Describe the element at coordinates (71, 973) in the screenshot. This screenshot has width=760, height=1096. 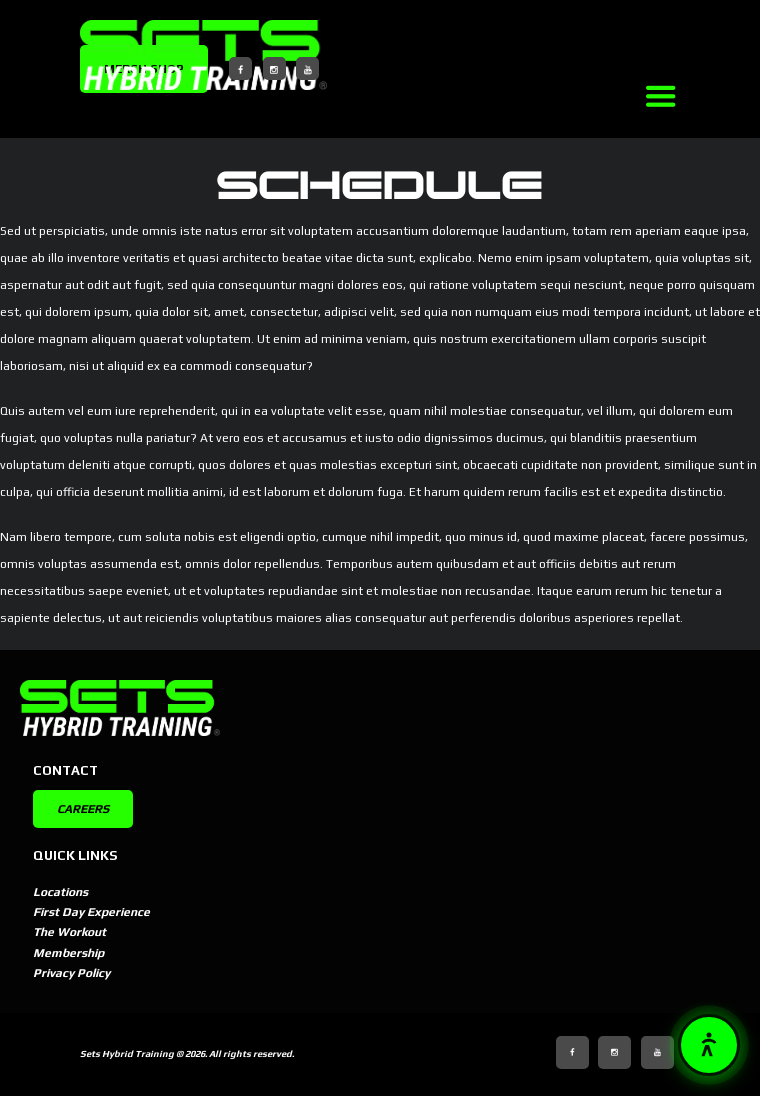
I see `Privacy Policy` at that location.